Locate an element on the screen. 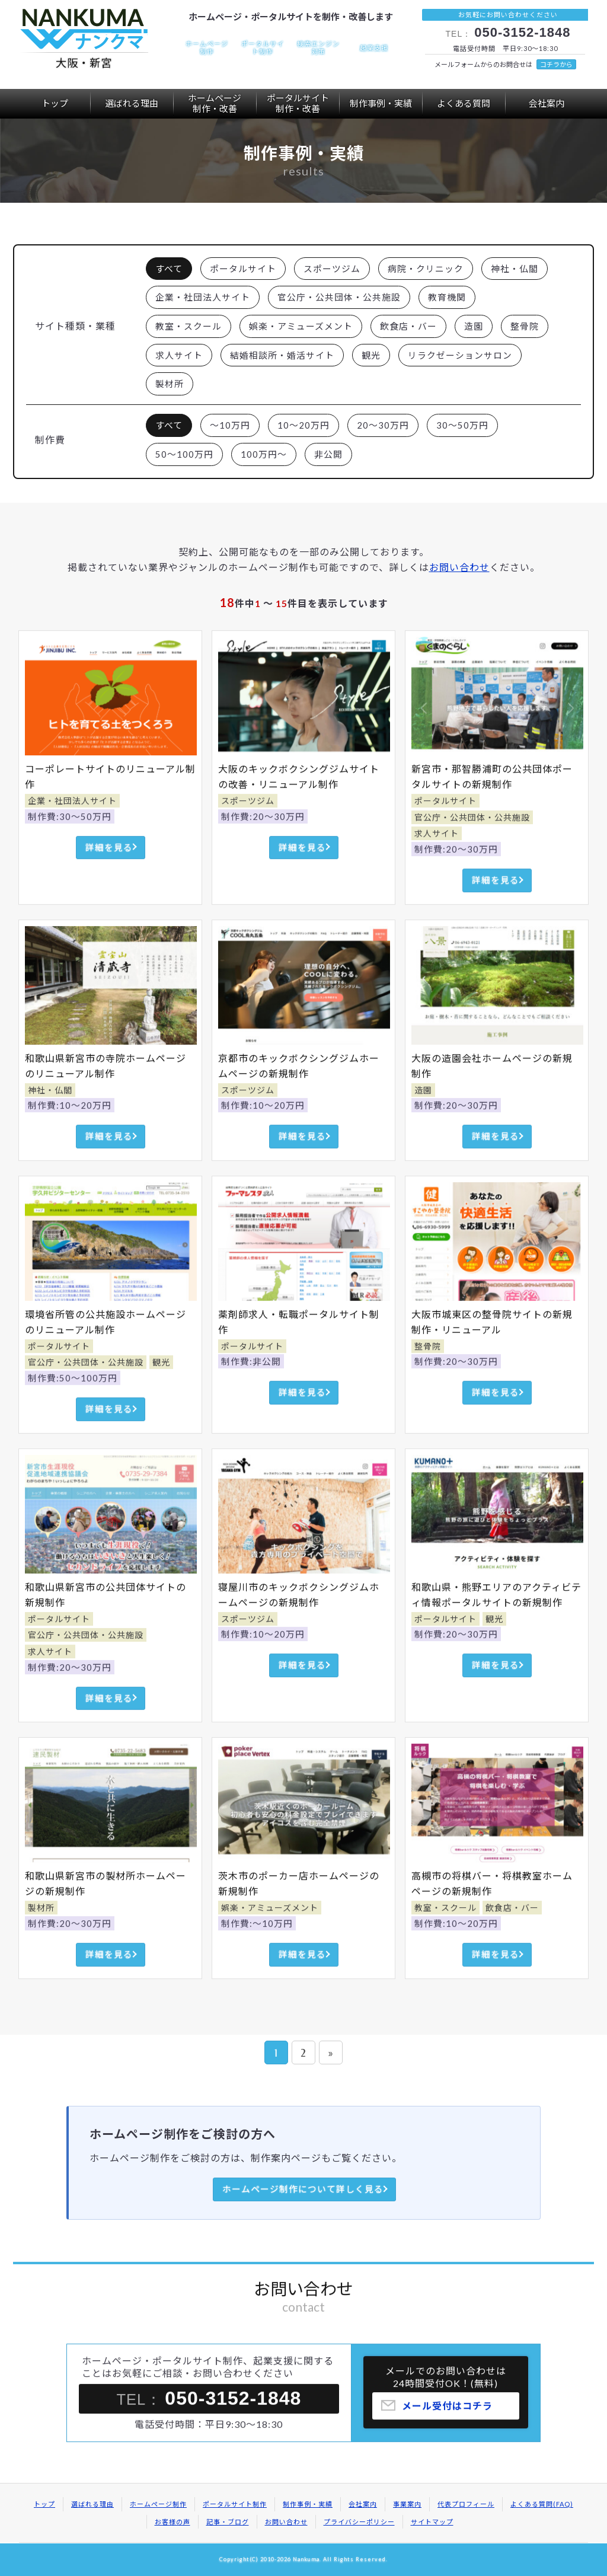 The height and width of the screenshot is (2576, 607). 企業・社団法人サイト is located at coordinates (202, 297).